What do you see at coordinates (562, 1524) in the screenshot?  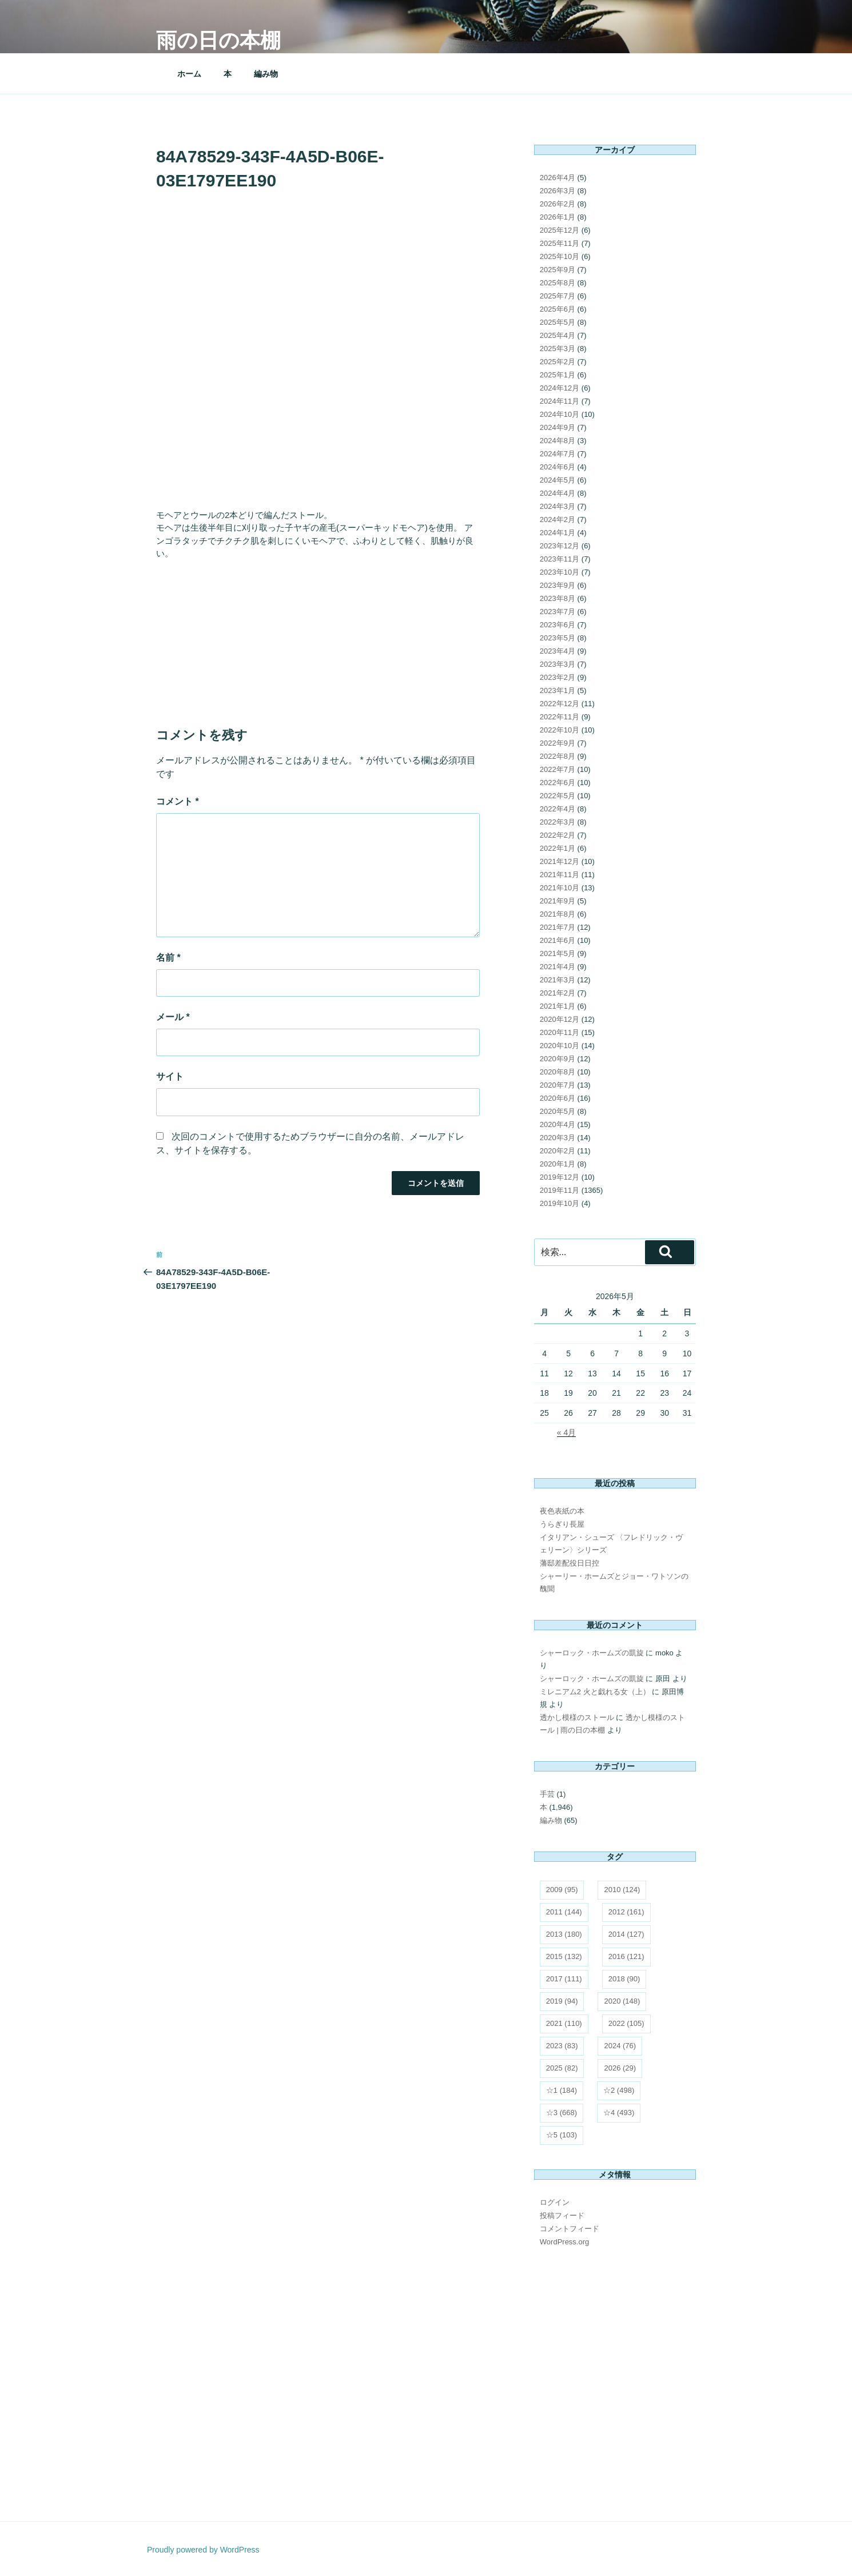 I see `うらぎり長屋` at bounding box center [562, 1524].